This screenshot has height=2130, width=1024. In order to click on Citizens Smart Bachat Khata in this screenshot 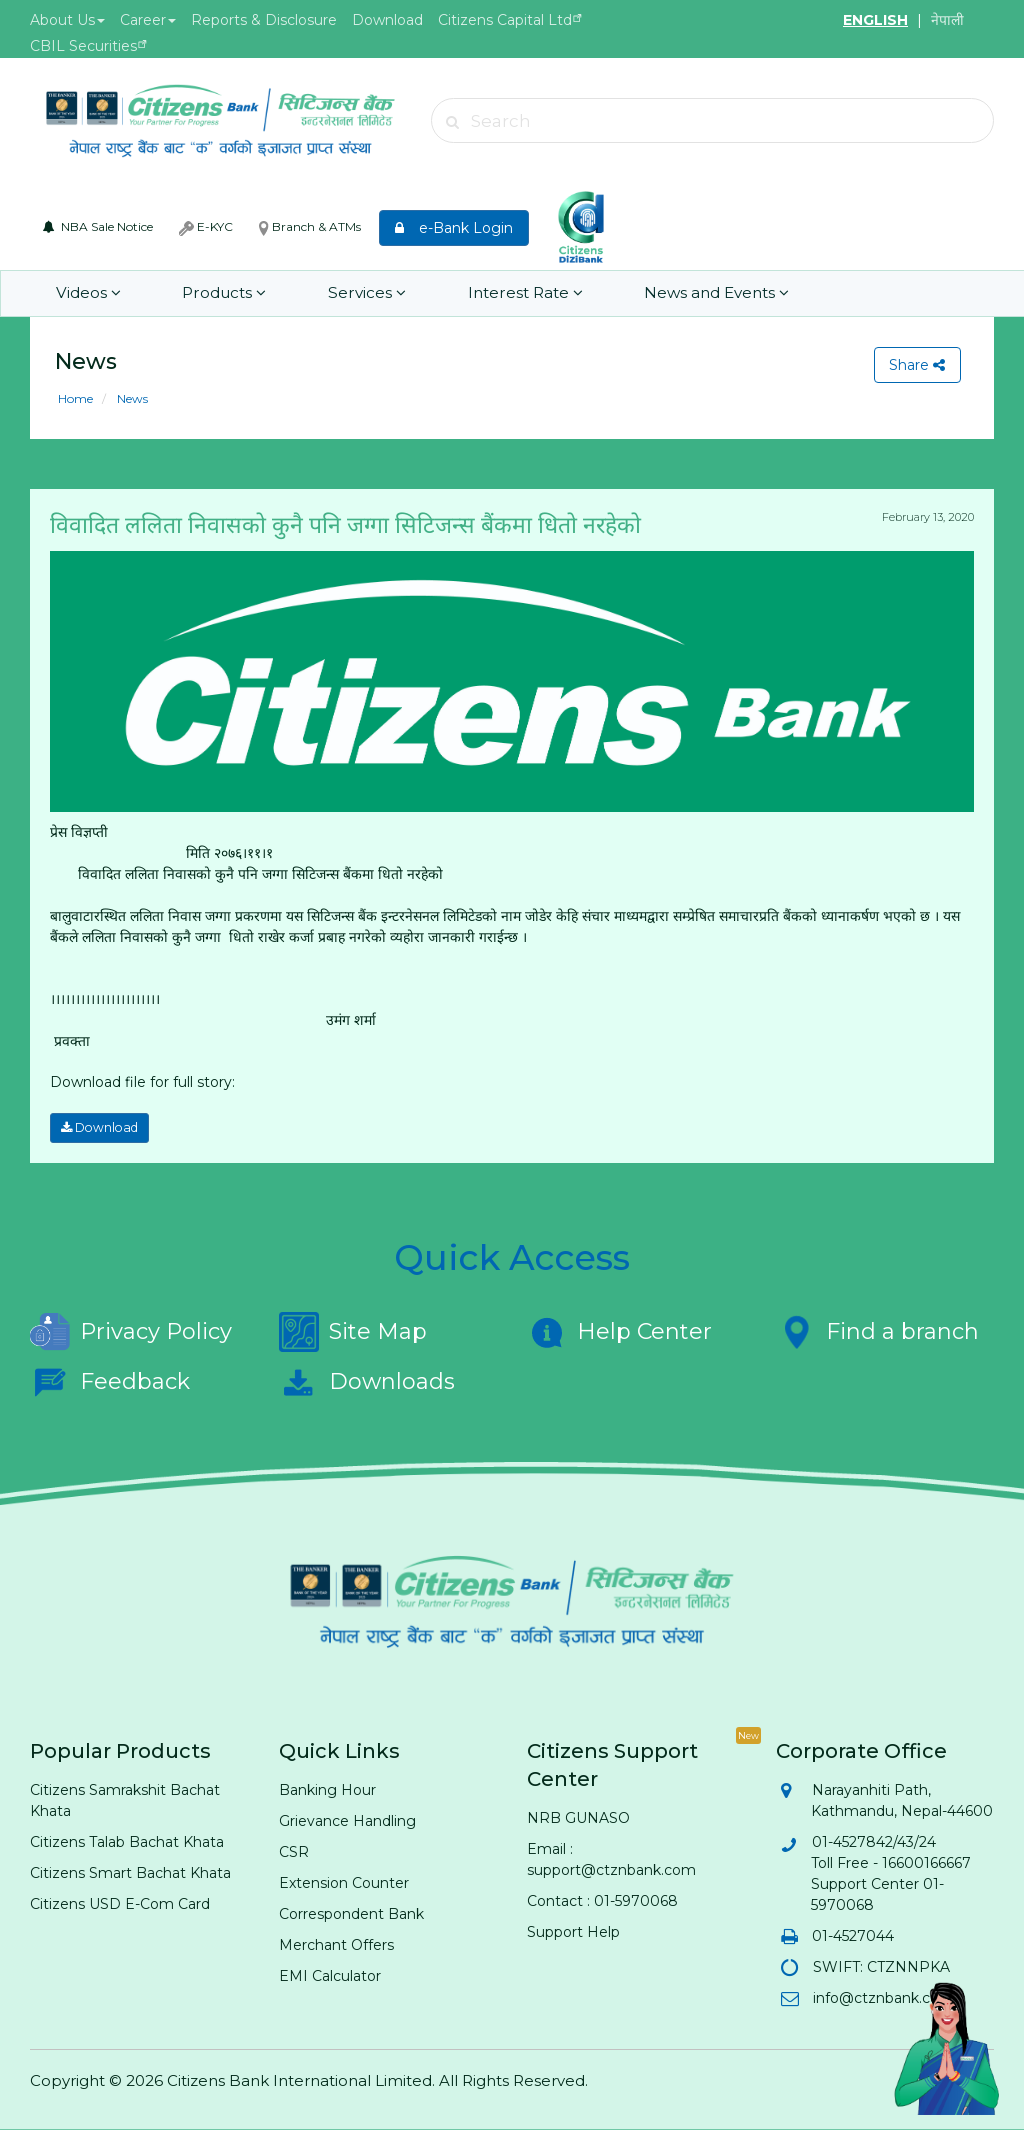, I will do `click(130, 1873)`.